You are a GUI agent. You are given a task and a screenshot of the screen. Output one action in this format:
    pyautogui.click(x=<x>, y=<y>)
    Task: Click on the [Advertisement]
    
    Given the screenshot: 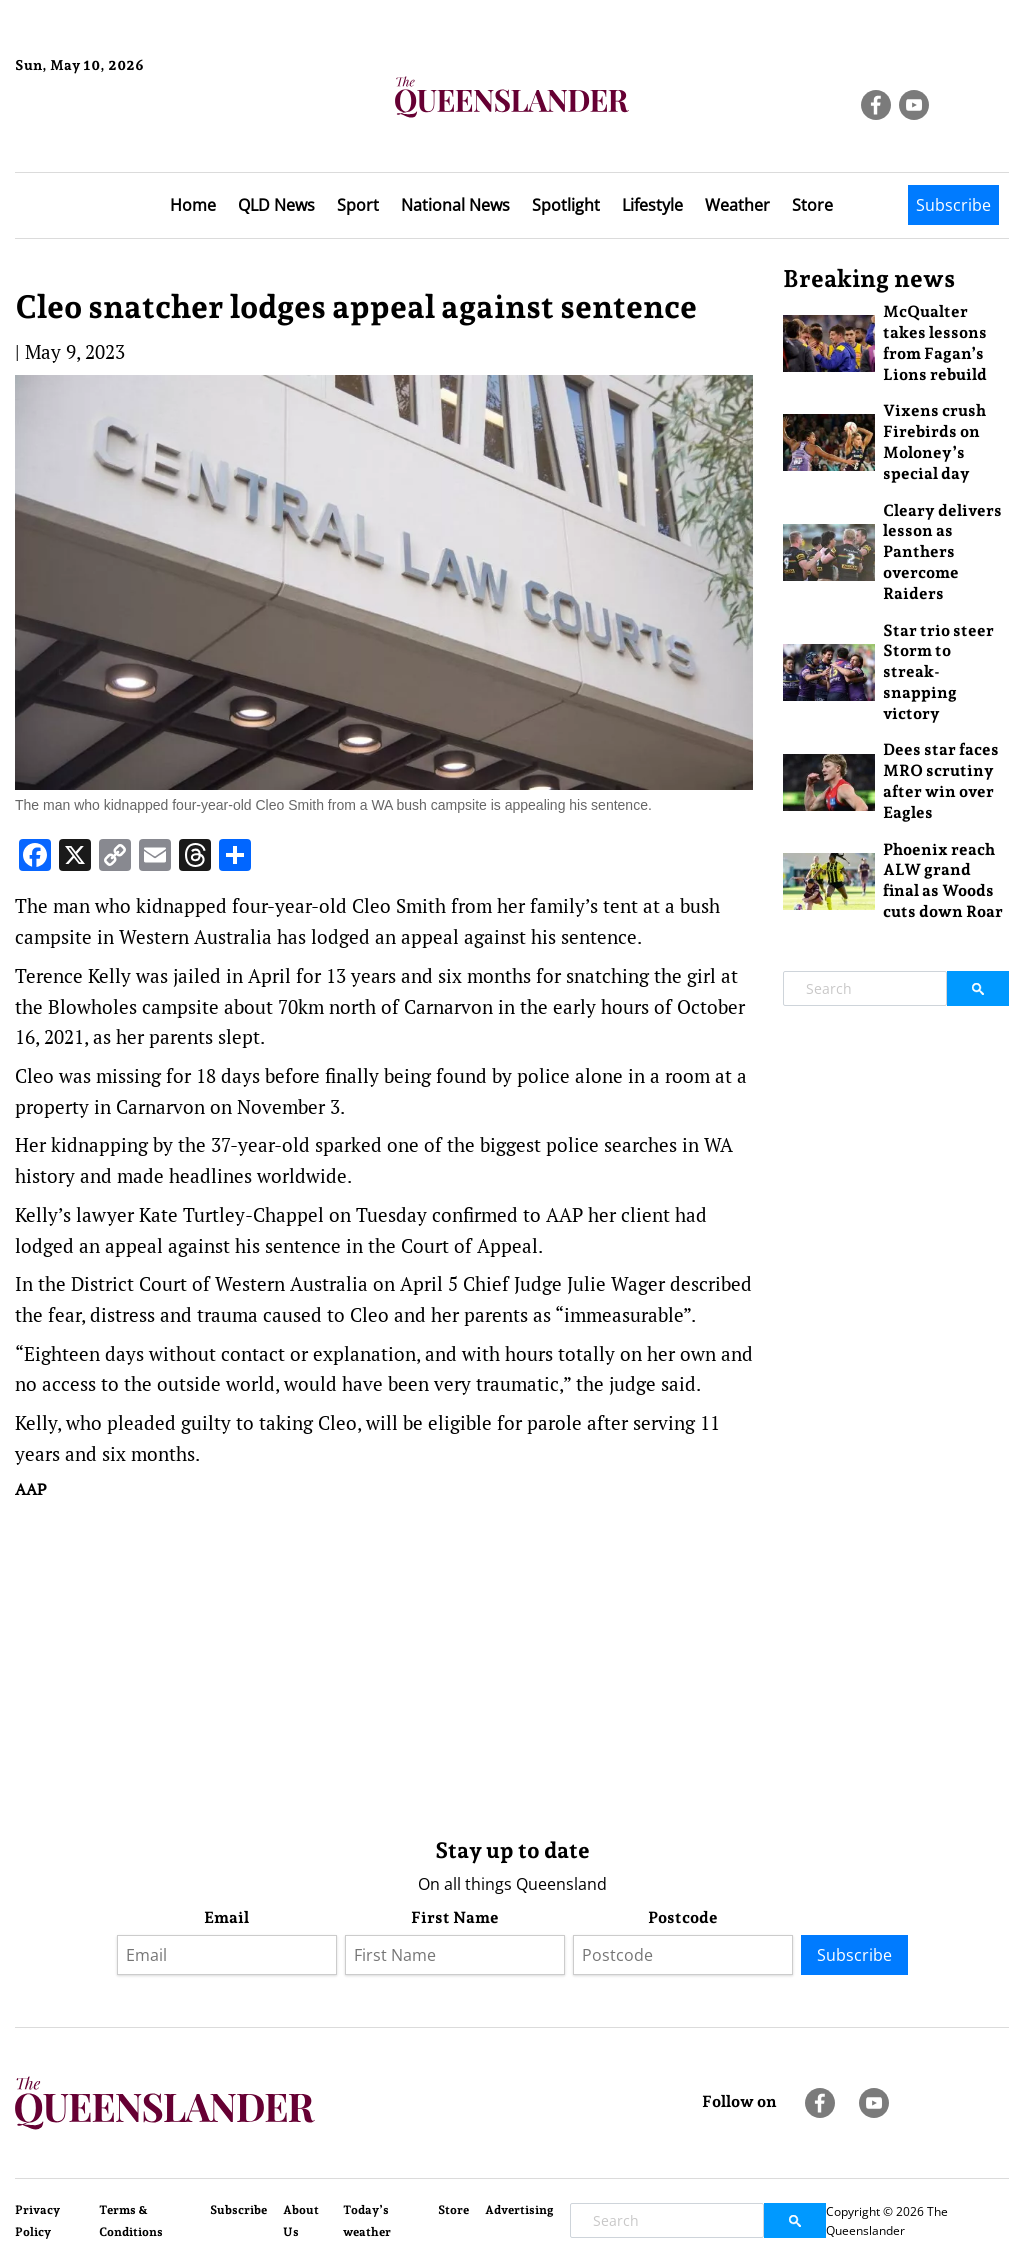 What is the action you would take?
    pyautogui.click(x=384, y=1664)
    